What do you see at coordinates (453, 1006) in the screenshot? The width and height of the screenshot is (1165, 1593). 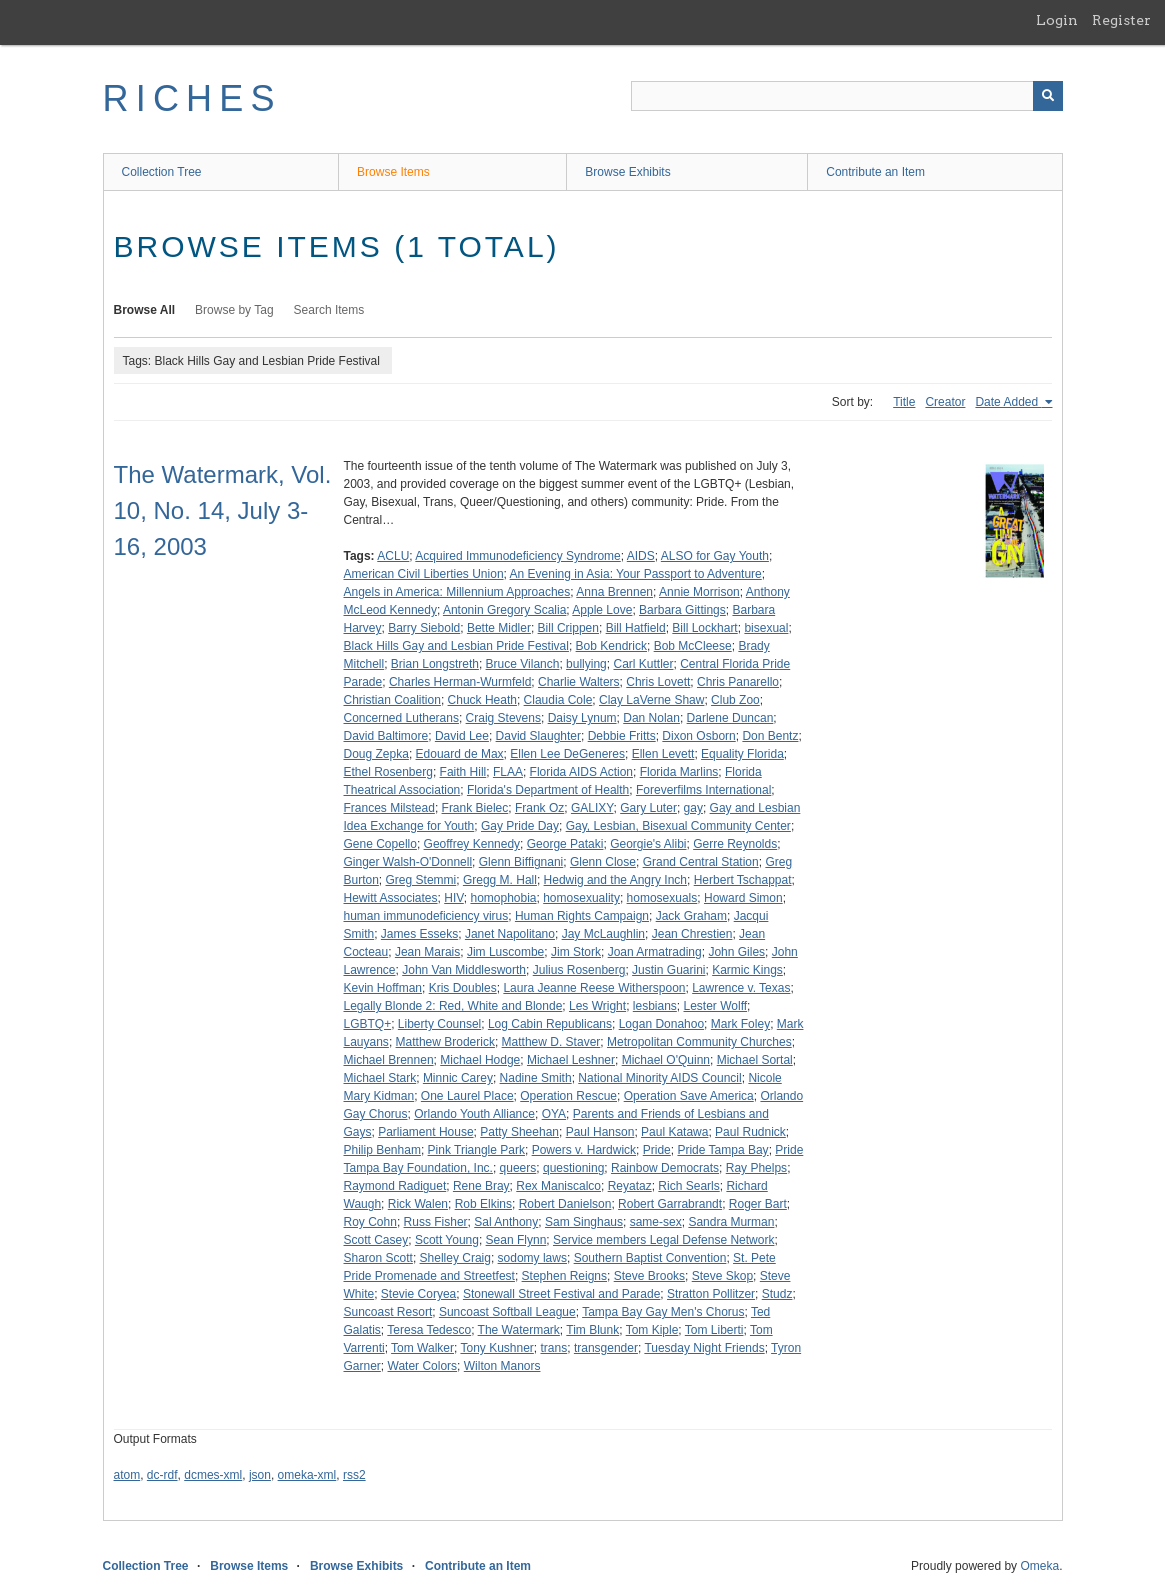 I see `Legally Blonde 2: Red, White and Blonde` at bounding box center [453, 1006].